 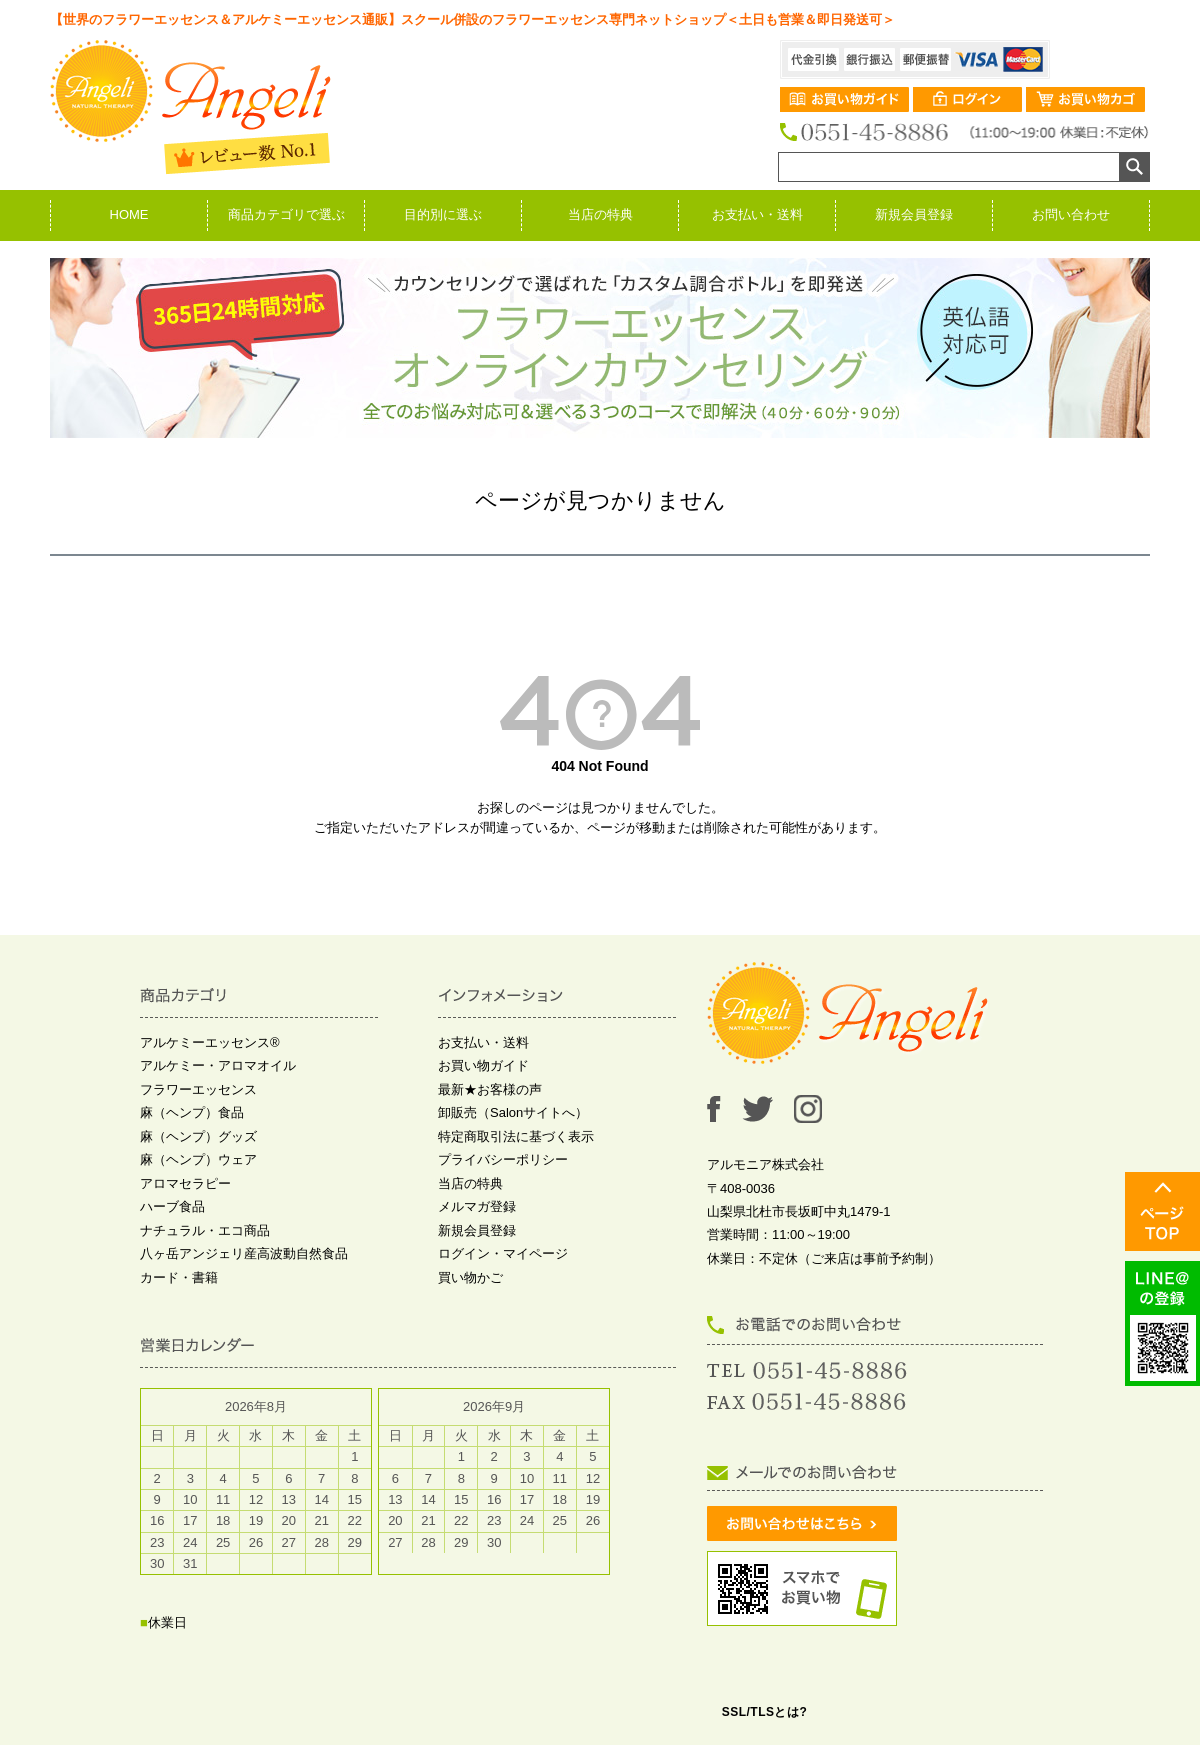 I want to click on ハーブ食品, so click(x=172, y=1206).